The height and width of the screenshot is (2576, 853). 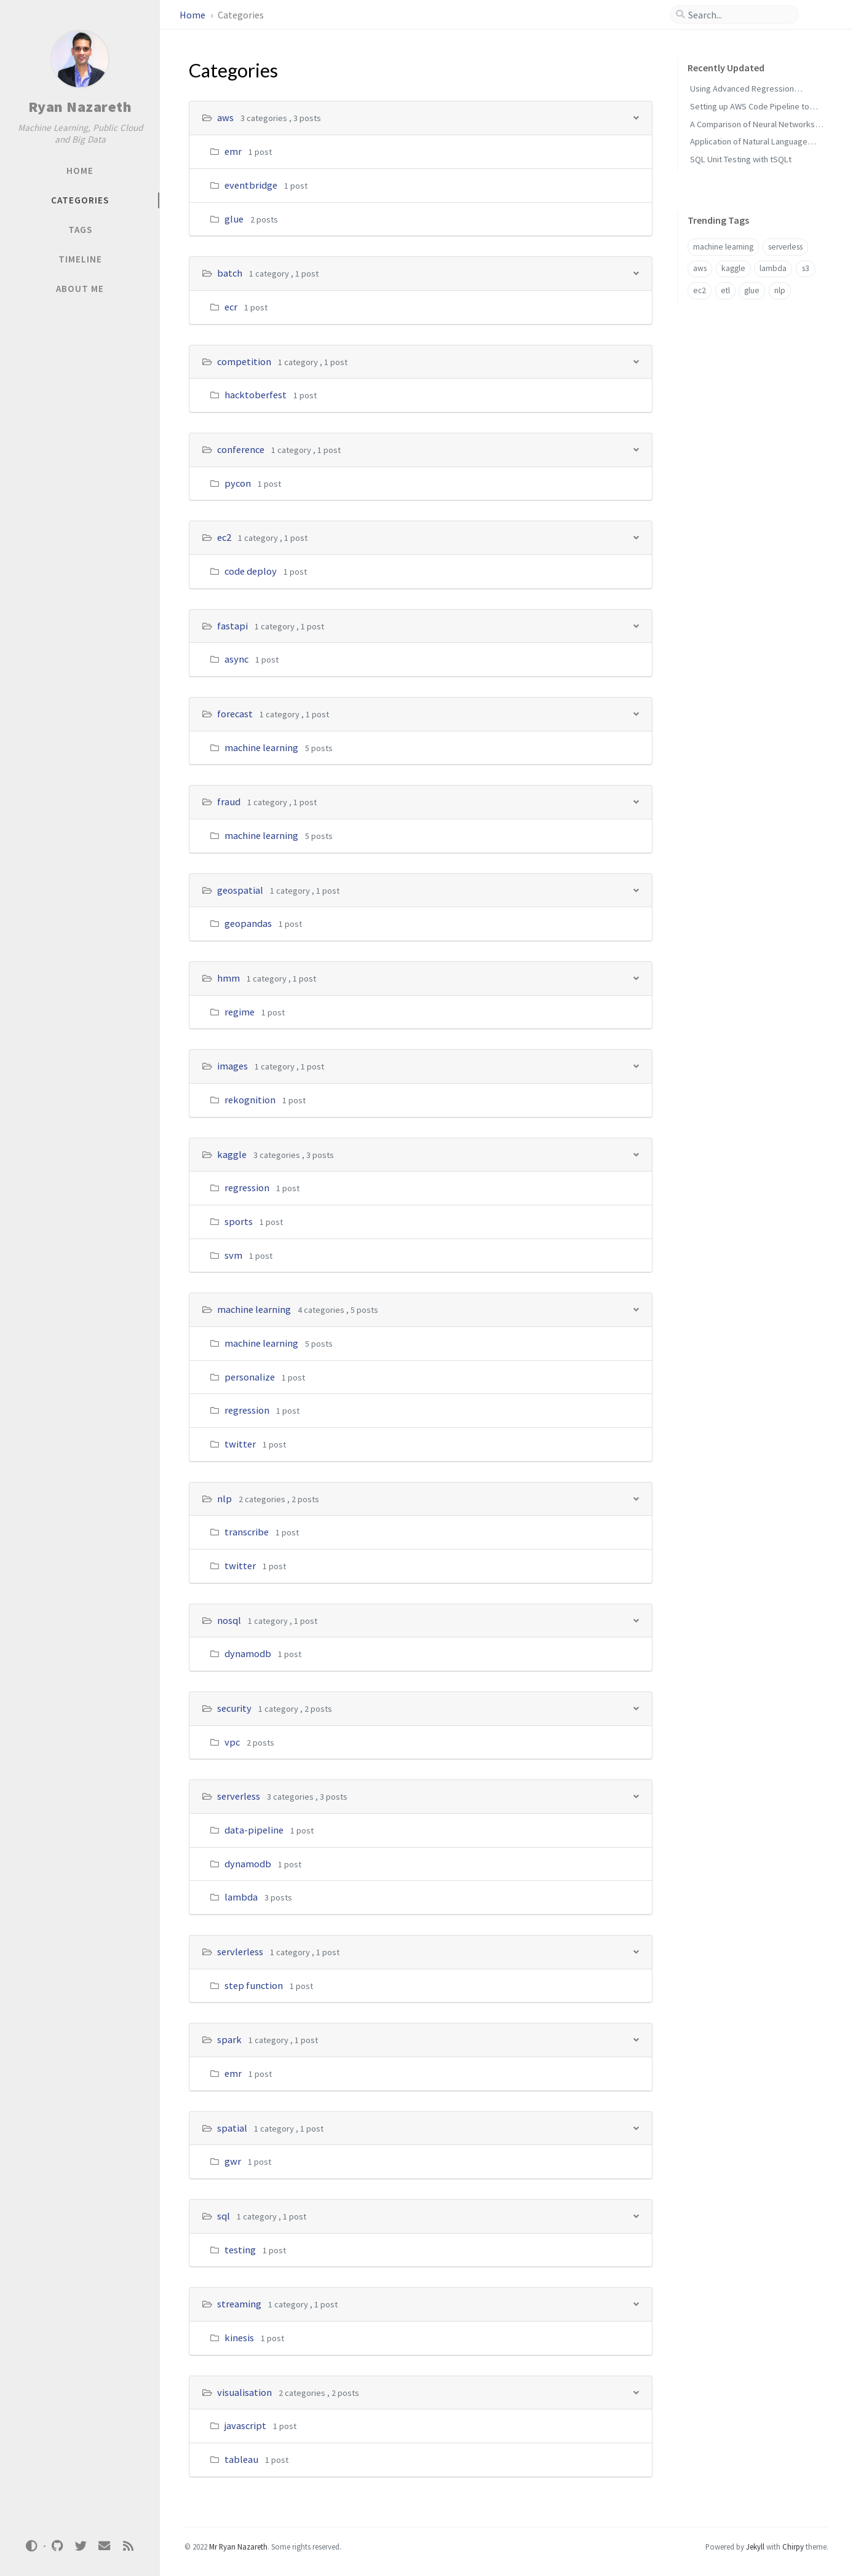 I want to click on images, so click(x=232, y=1066).